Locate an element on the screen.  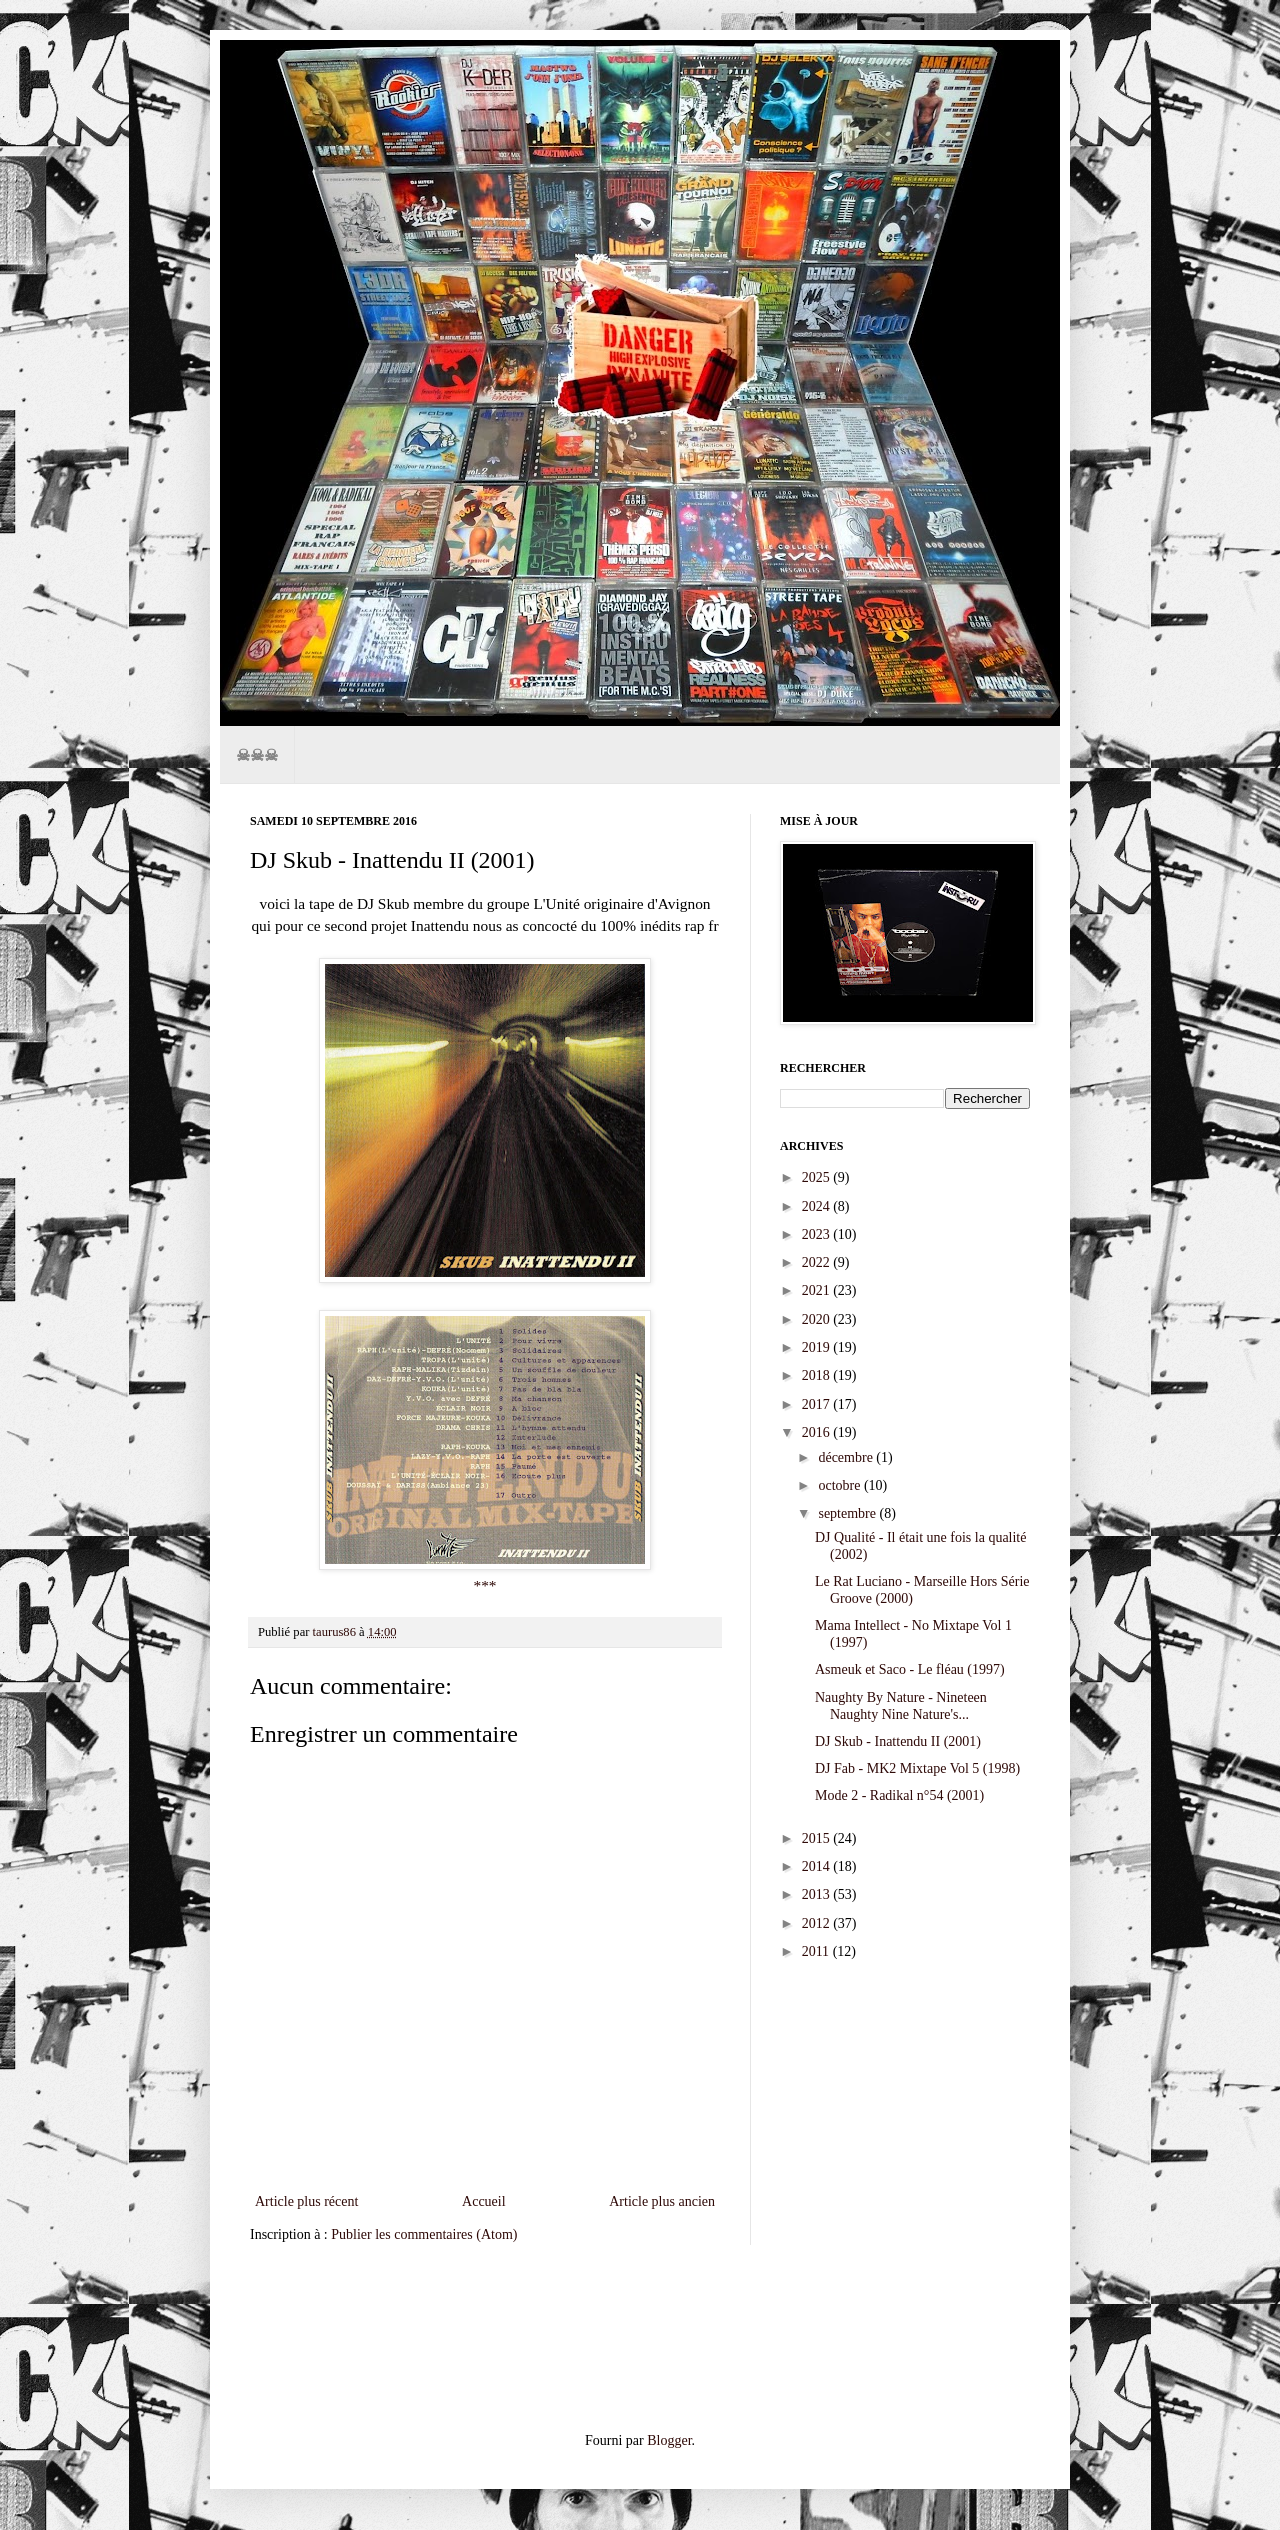
2015 is located at coordinates (818, 1838).